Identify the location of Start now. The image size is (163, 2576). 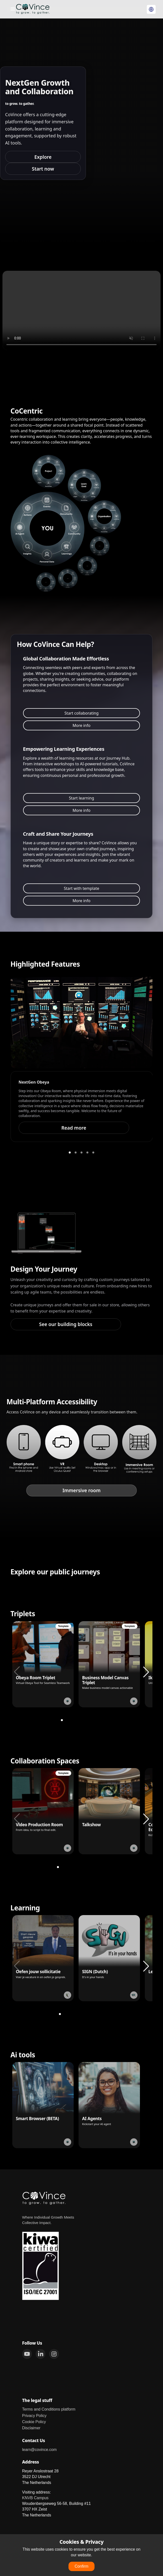
(43, 168).